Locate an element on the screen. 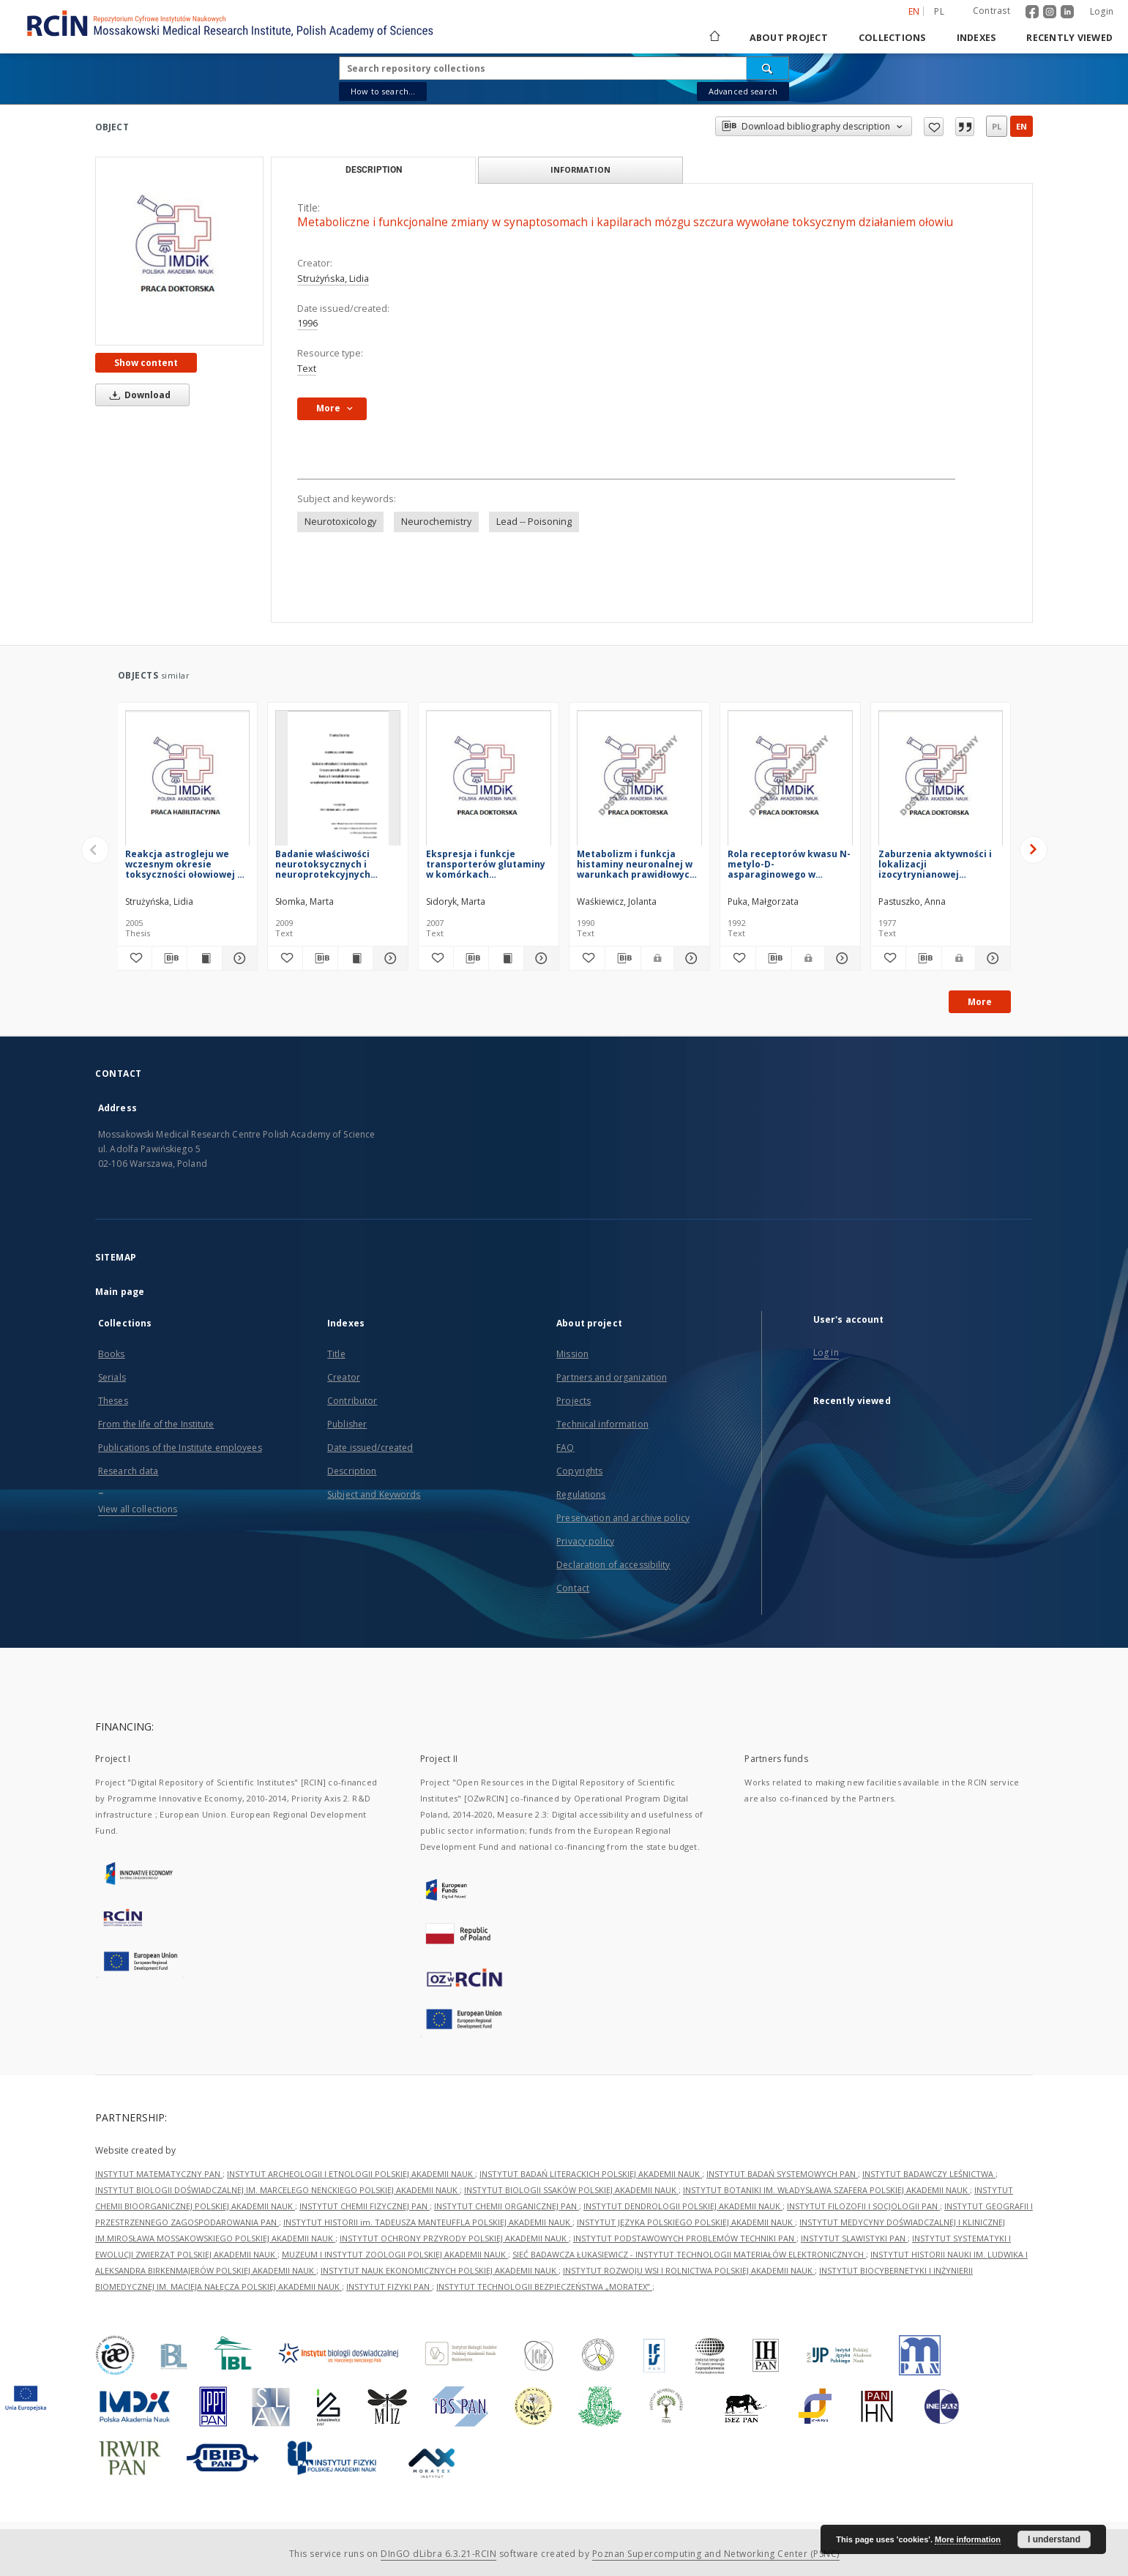  Description [tab] is located at coordinates (374, 170).